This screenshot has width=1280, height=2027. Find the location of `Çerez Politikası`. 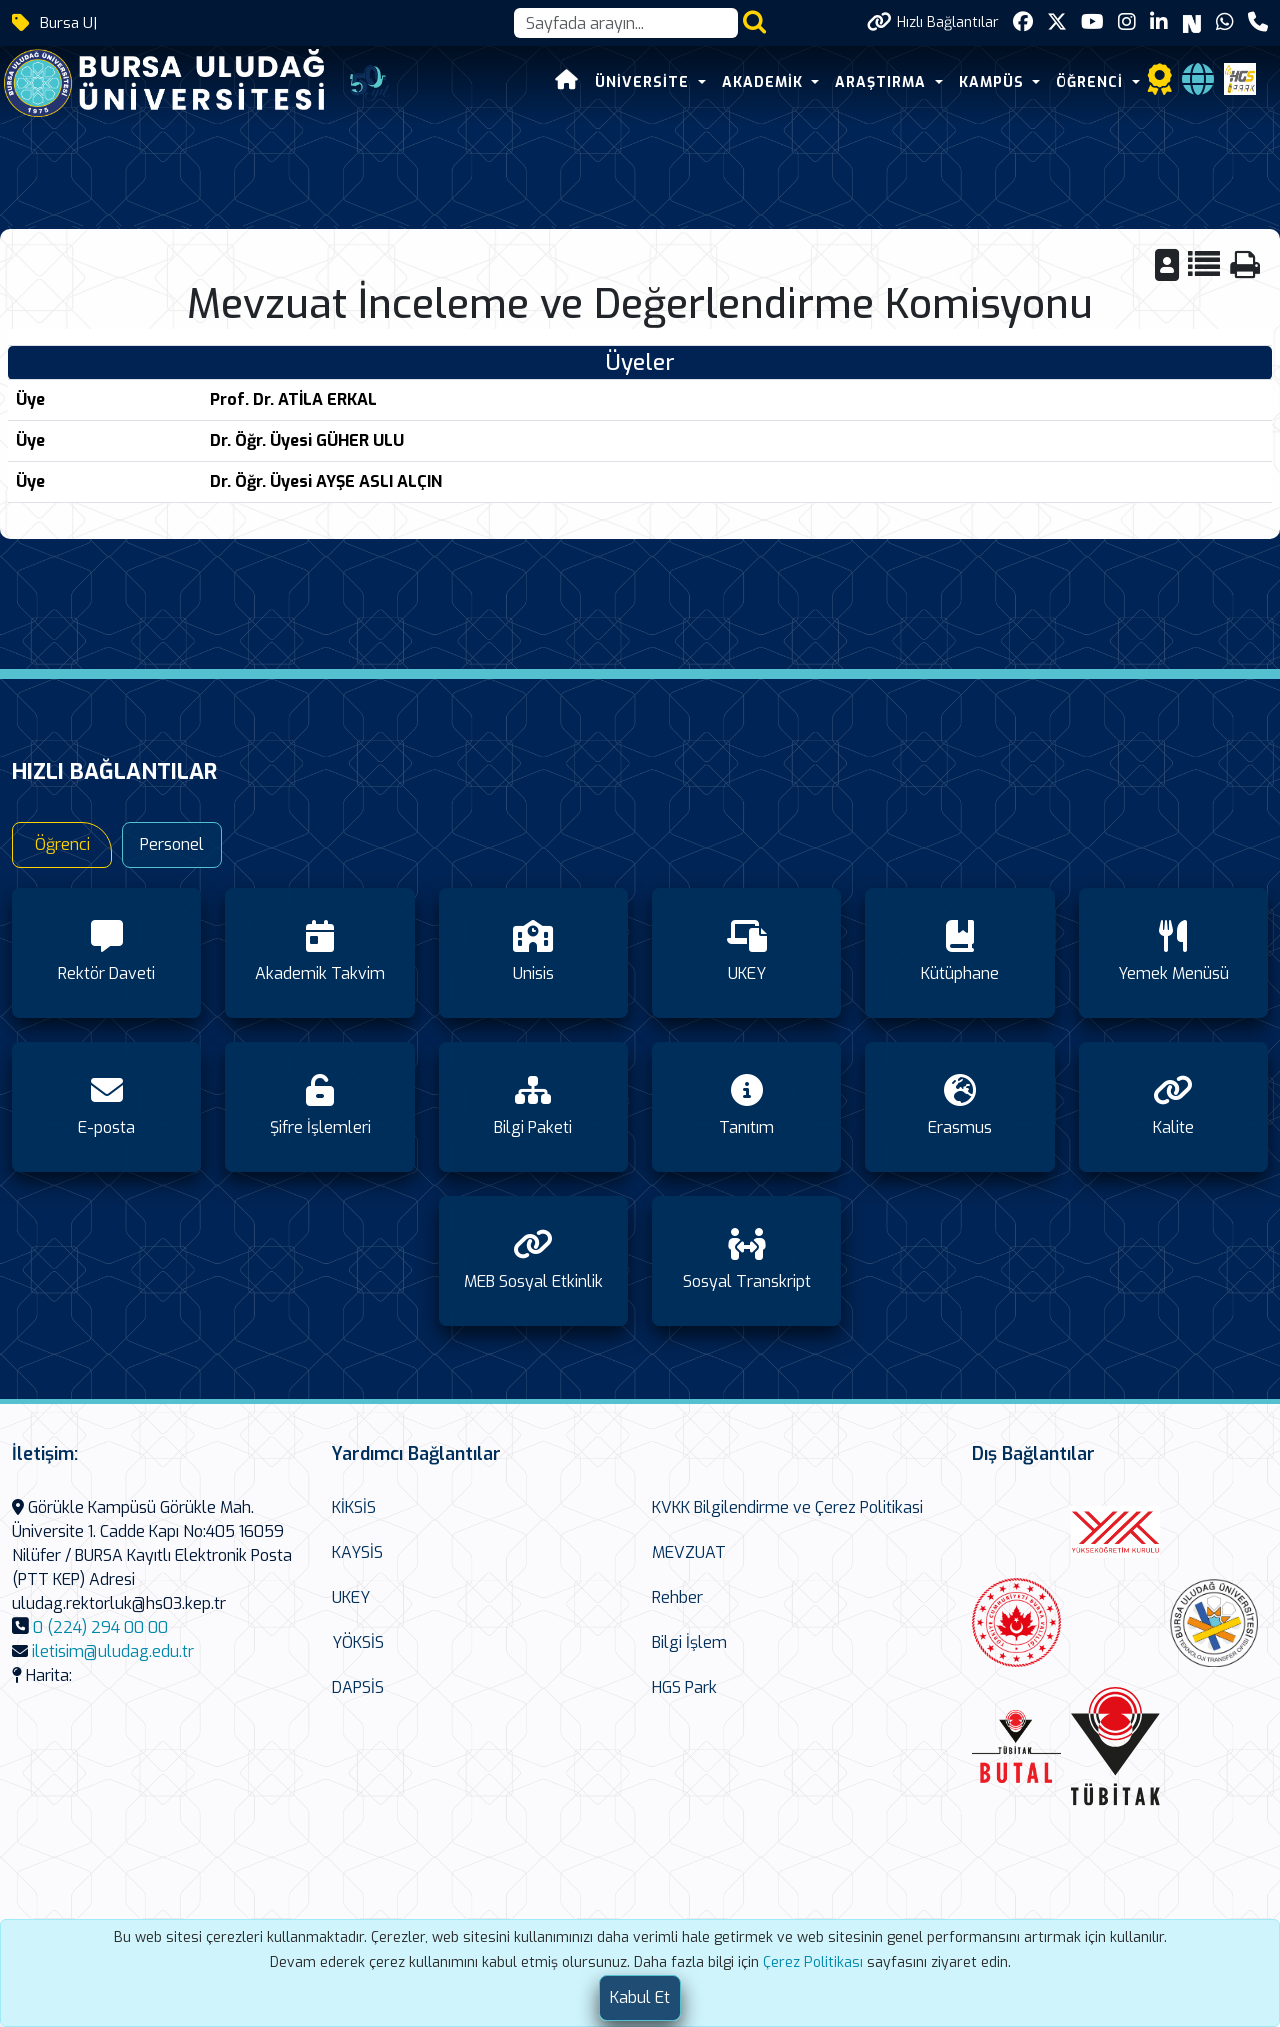

Çerez Politikası is located at coordinates (813, 1962).